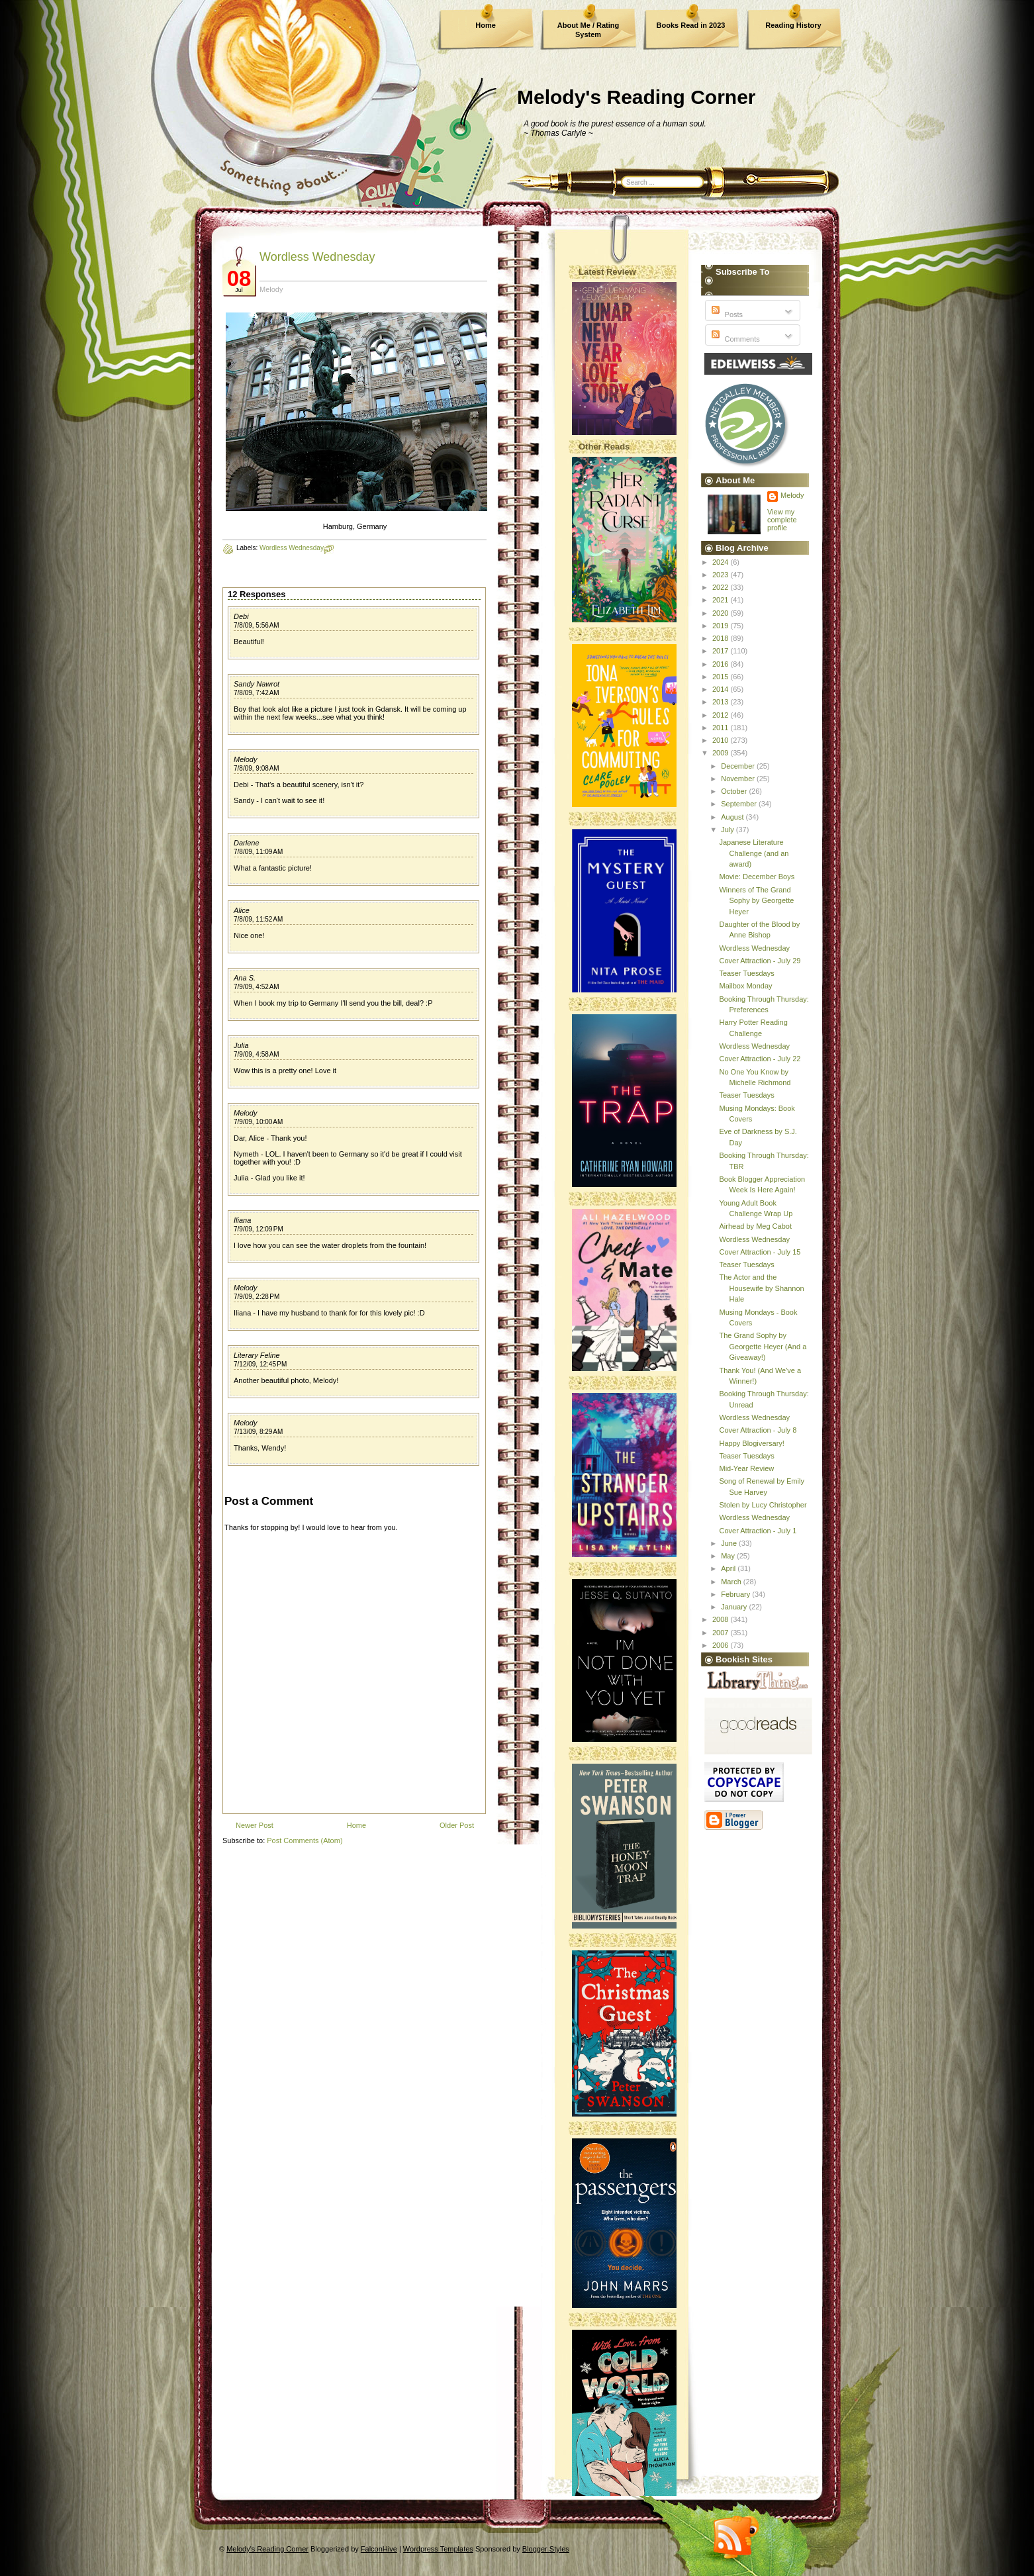 The image size is (1034, 2576). What do you see at coordinates (691, 25) in the screenshot?
I see `Books Read in 2023` at bounding box center [691, 25].